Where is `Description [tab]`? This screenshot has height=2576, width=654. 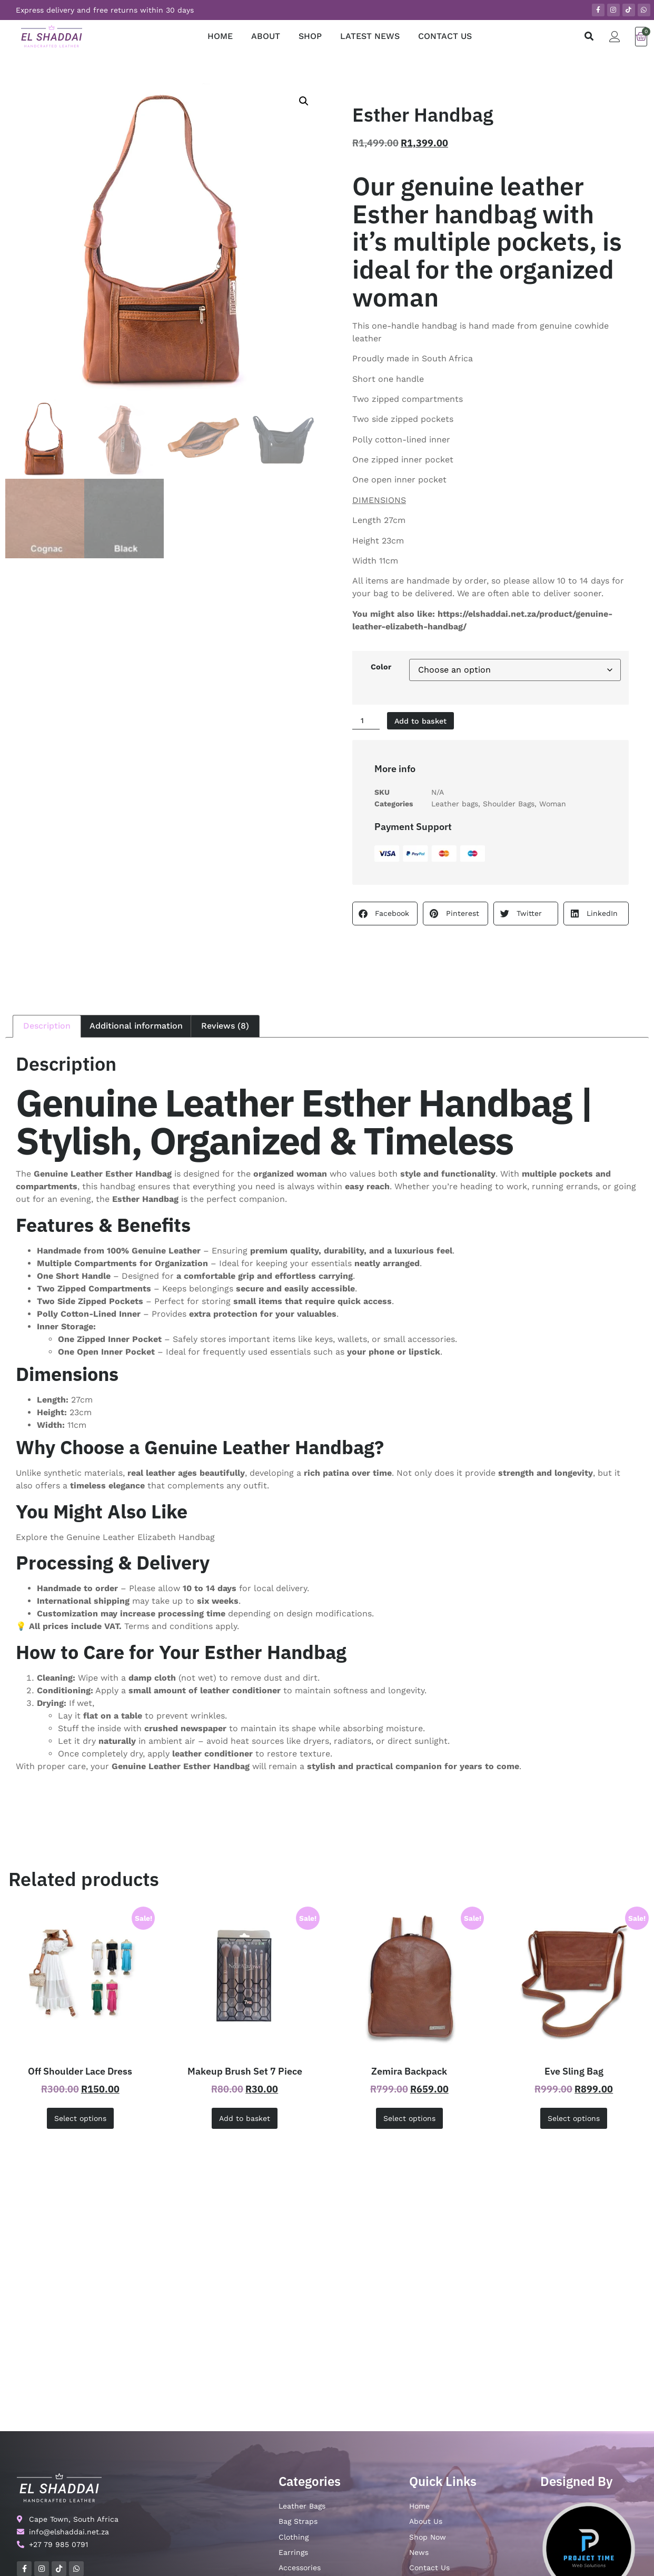
Description [tab] is located at coordinates (47, 1027).